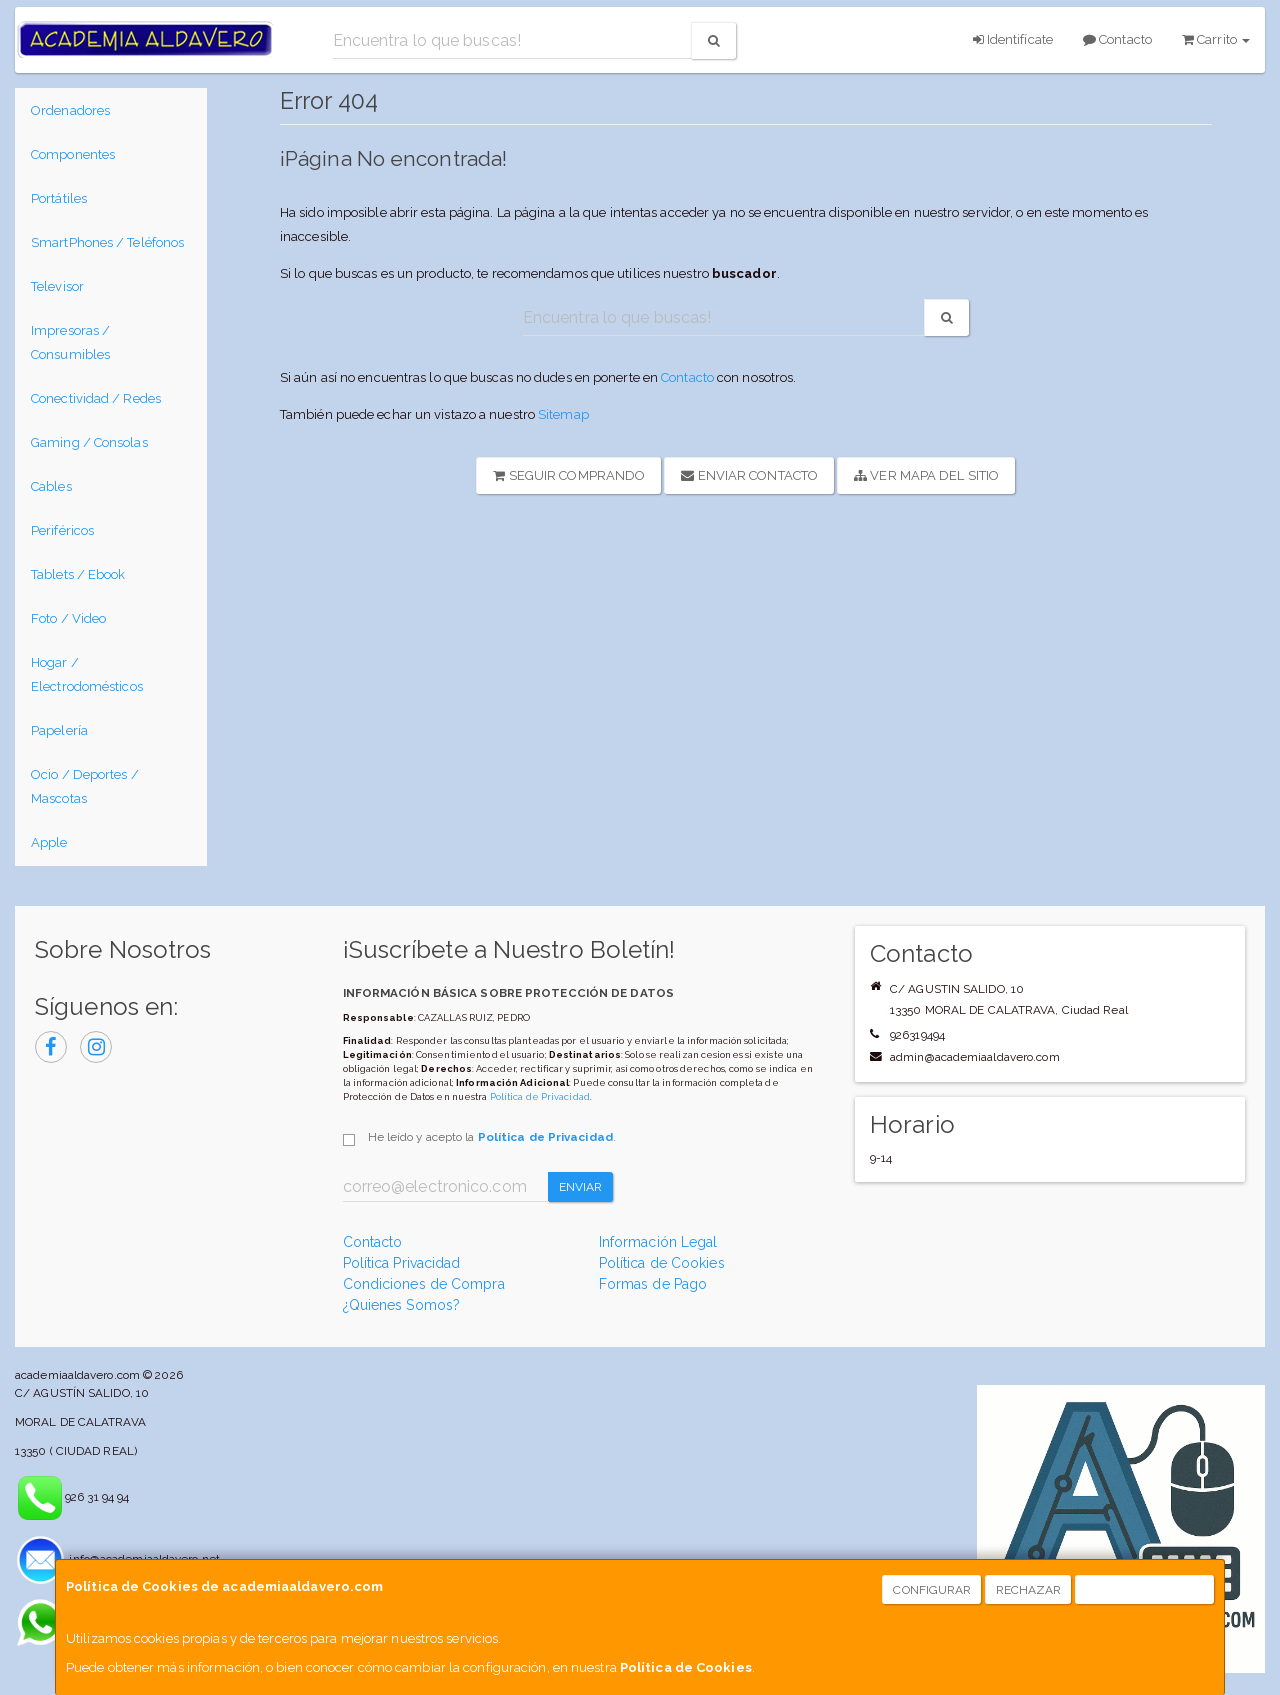  Describe the element at coordinates (62, 530) in the screenshot. I see `Periféricos` at that location.